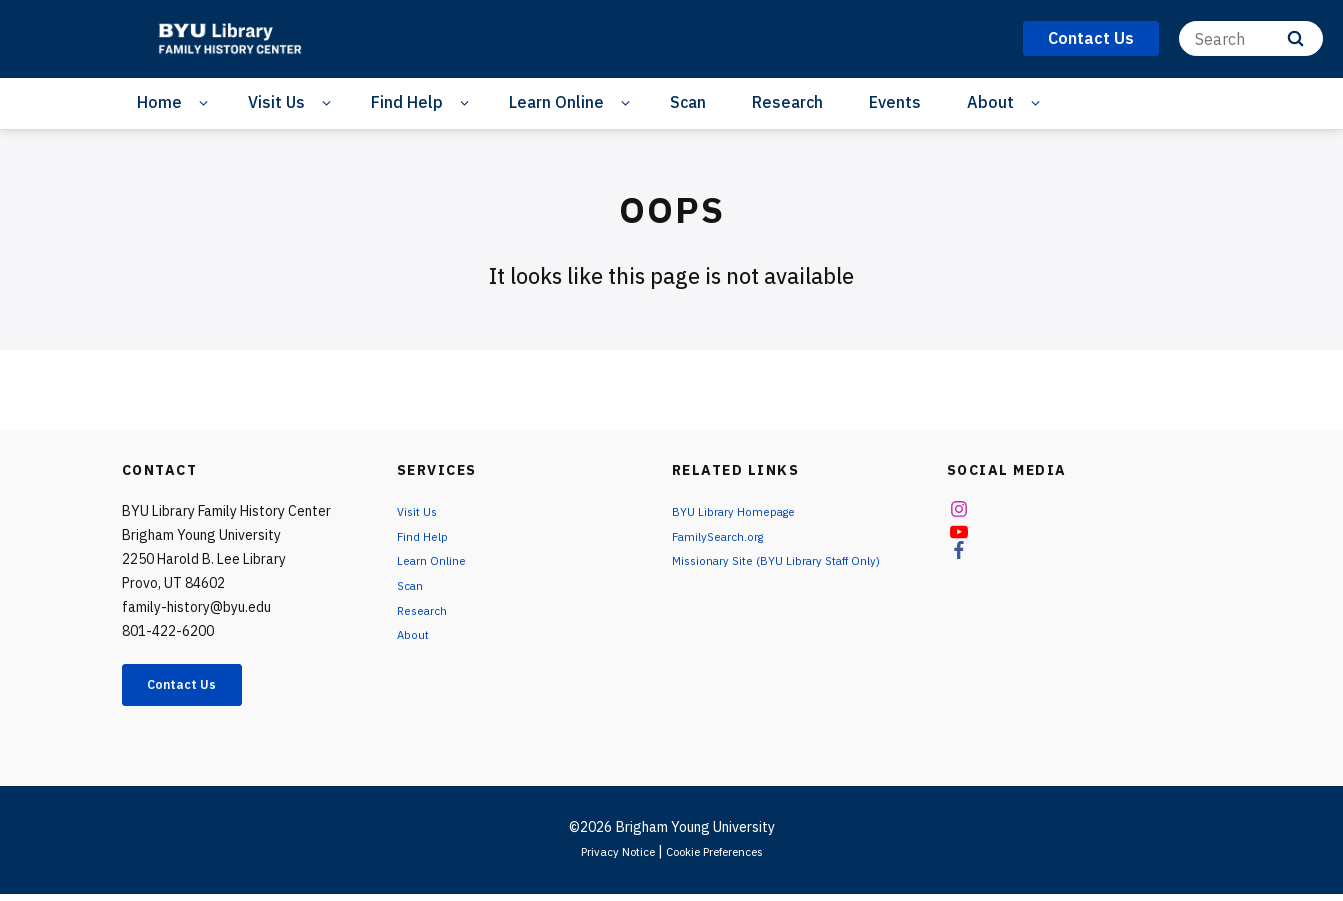 The width and height of the screenshot is (1343, 901). What do you see at coordinates (787, 102) in the screenshot?
I see `Research` at bounding box center [787, 102].